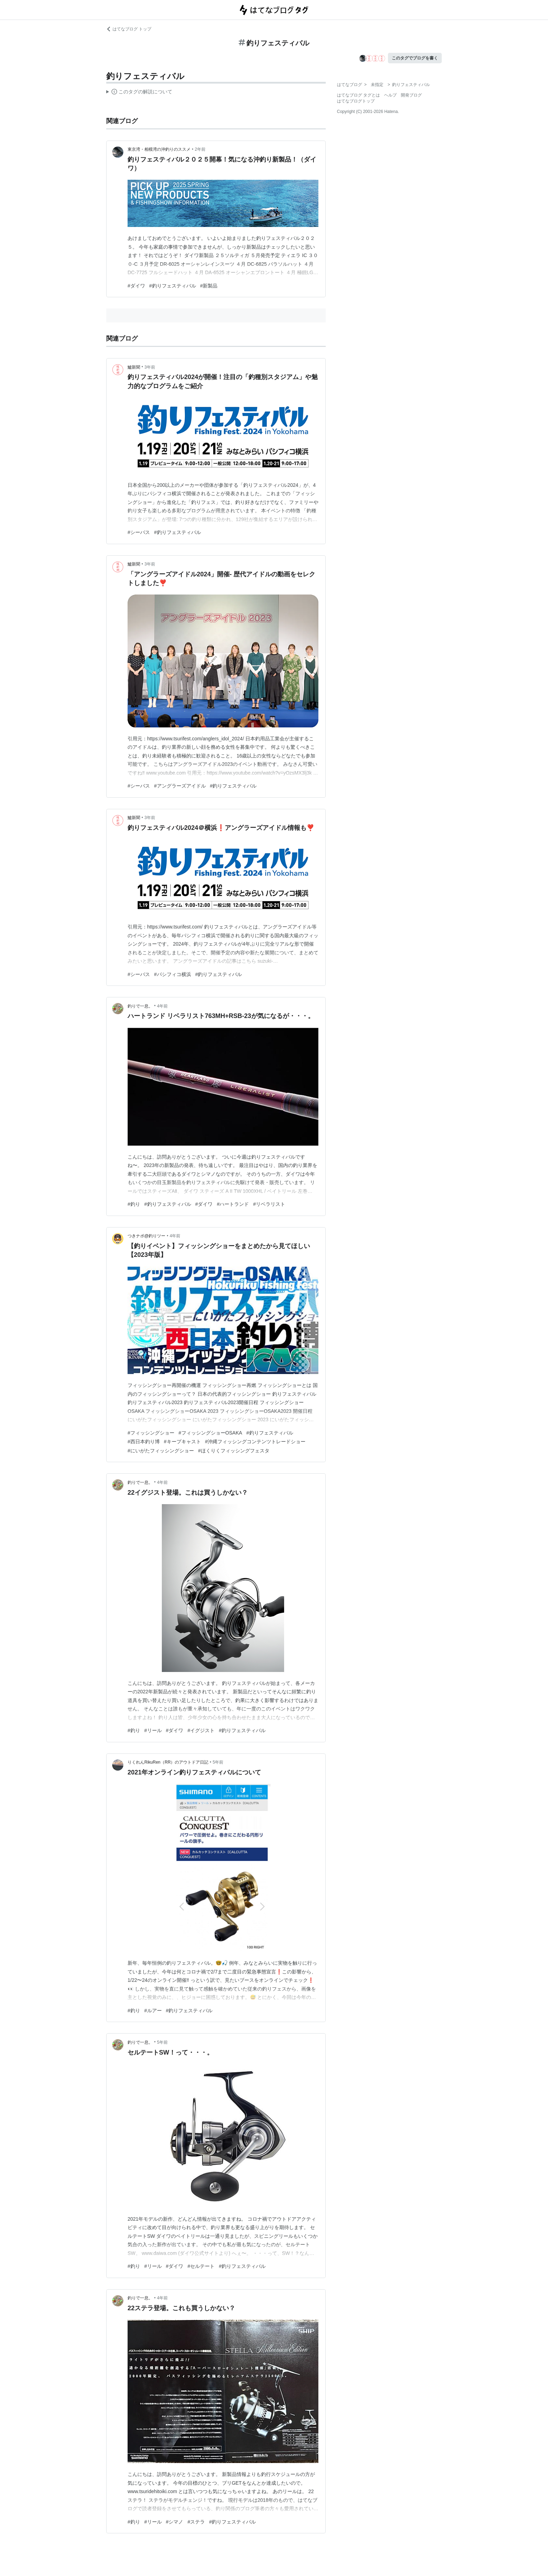  I want to click on 開発ブログ, so click(411, 95).